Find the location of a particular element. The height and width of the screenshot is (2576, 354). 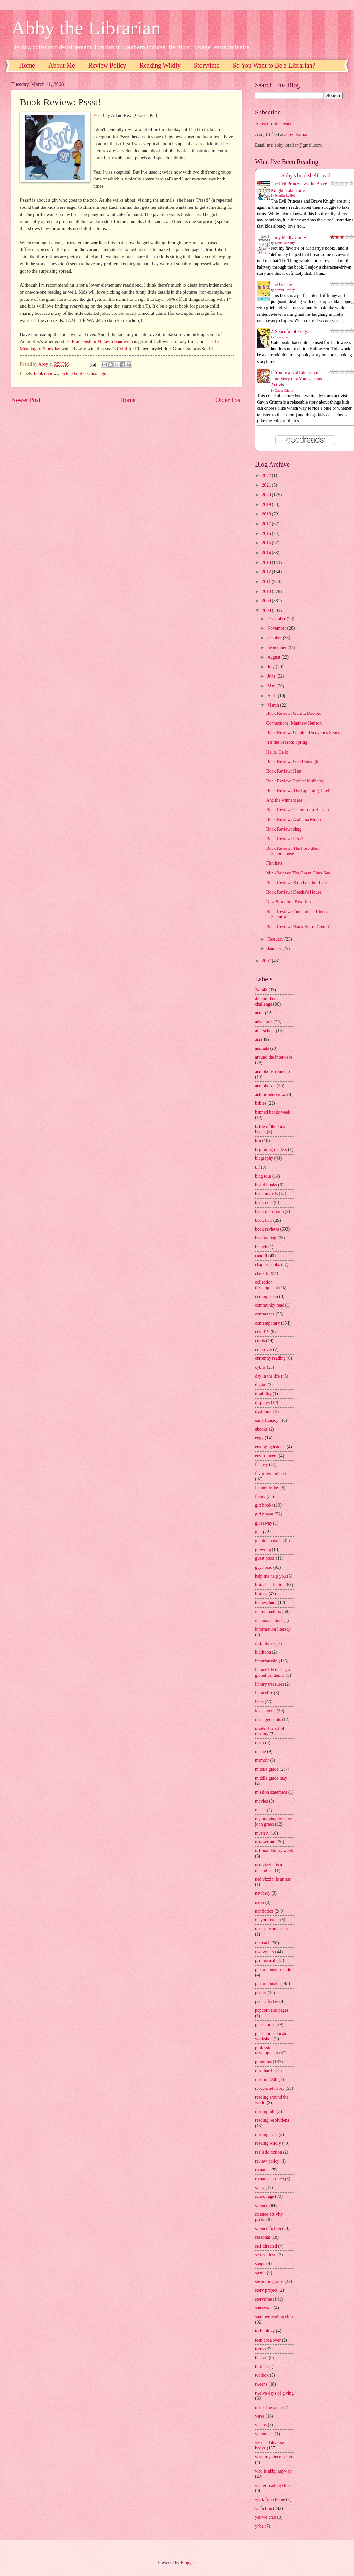

book lists is located at coordinates (263, 1220).